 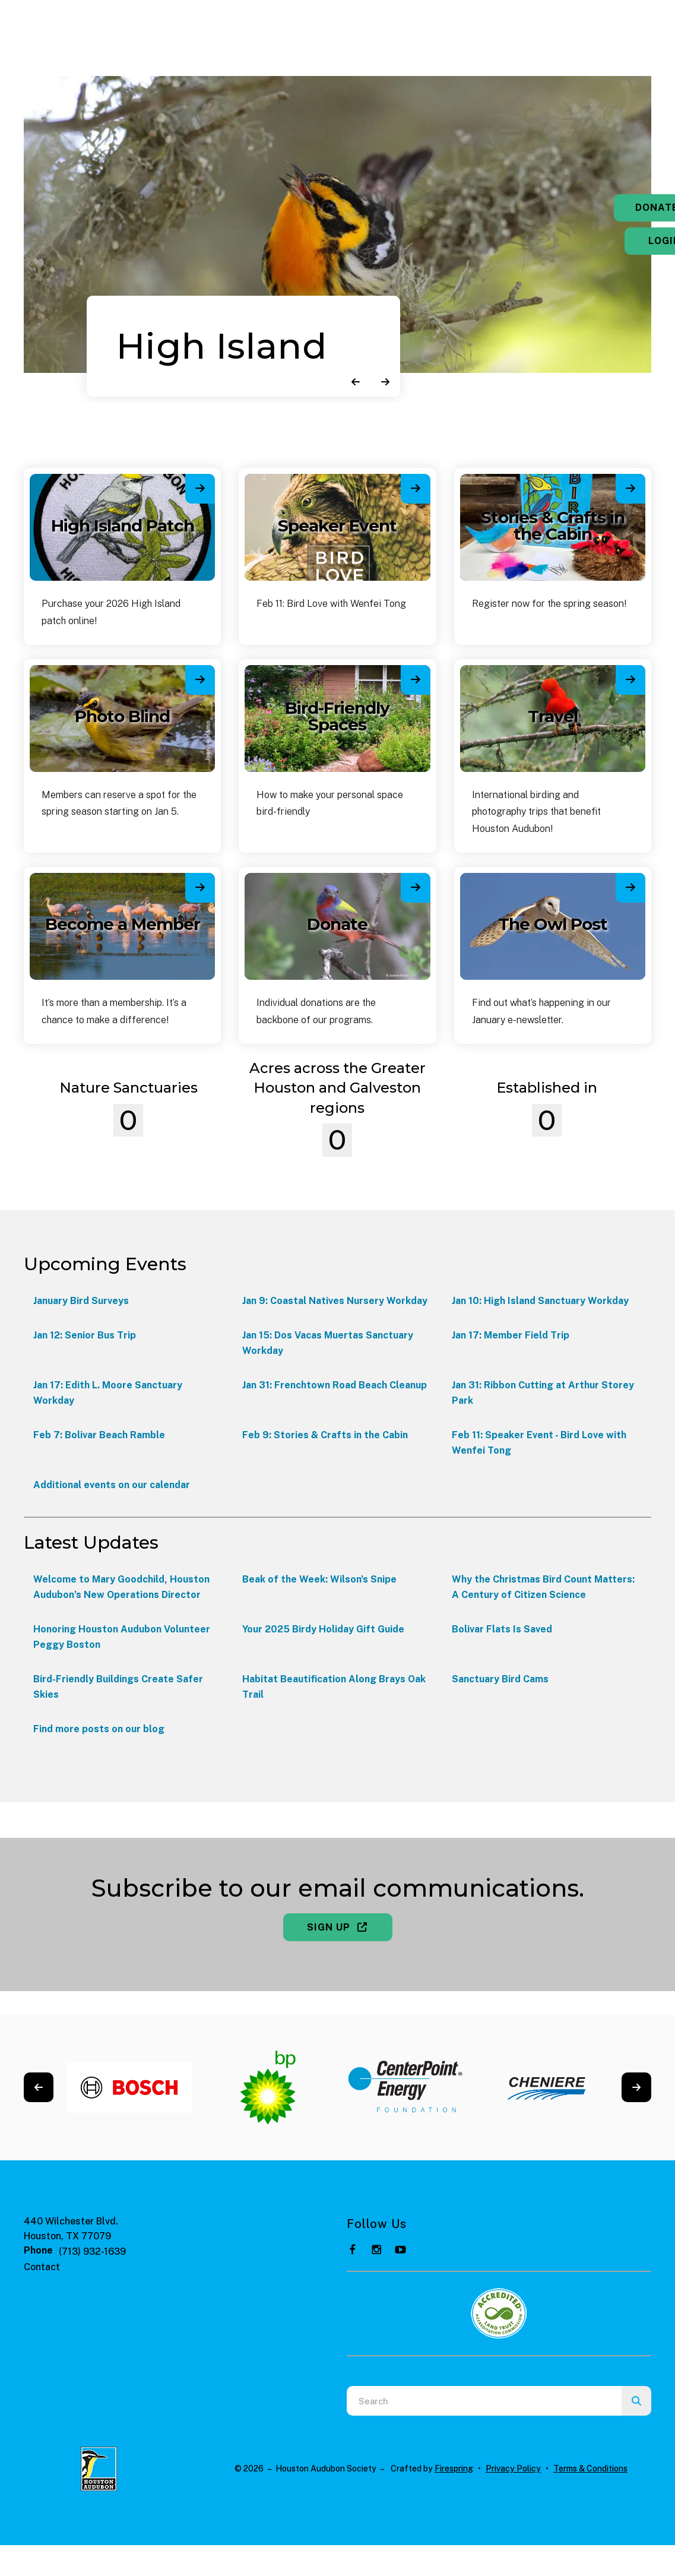 What do you see at coordinates (590, 2468) in the screenshot?
I see `Terms & Conditions` at bounding box center [590, 2468].